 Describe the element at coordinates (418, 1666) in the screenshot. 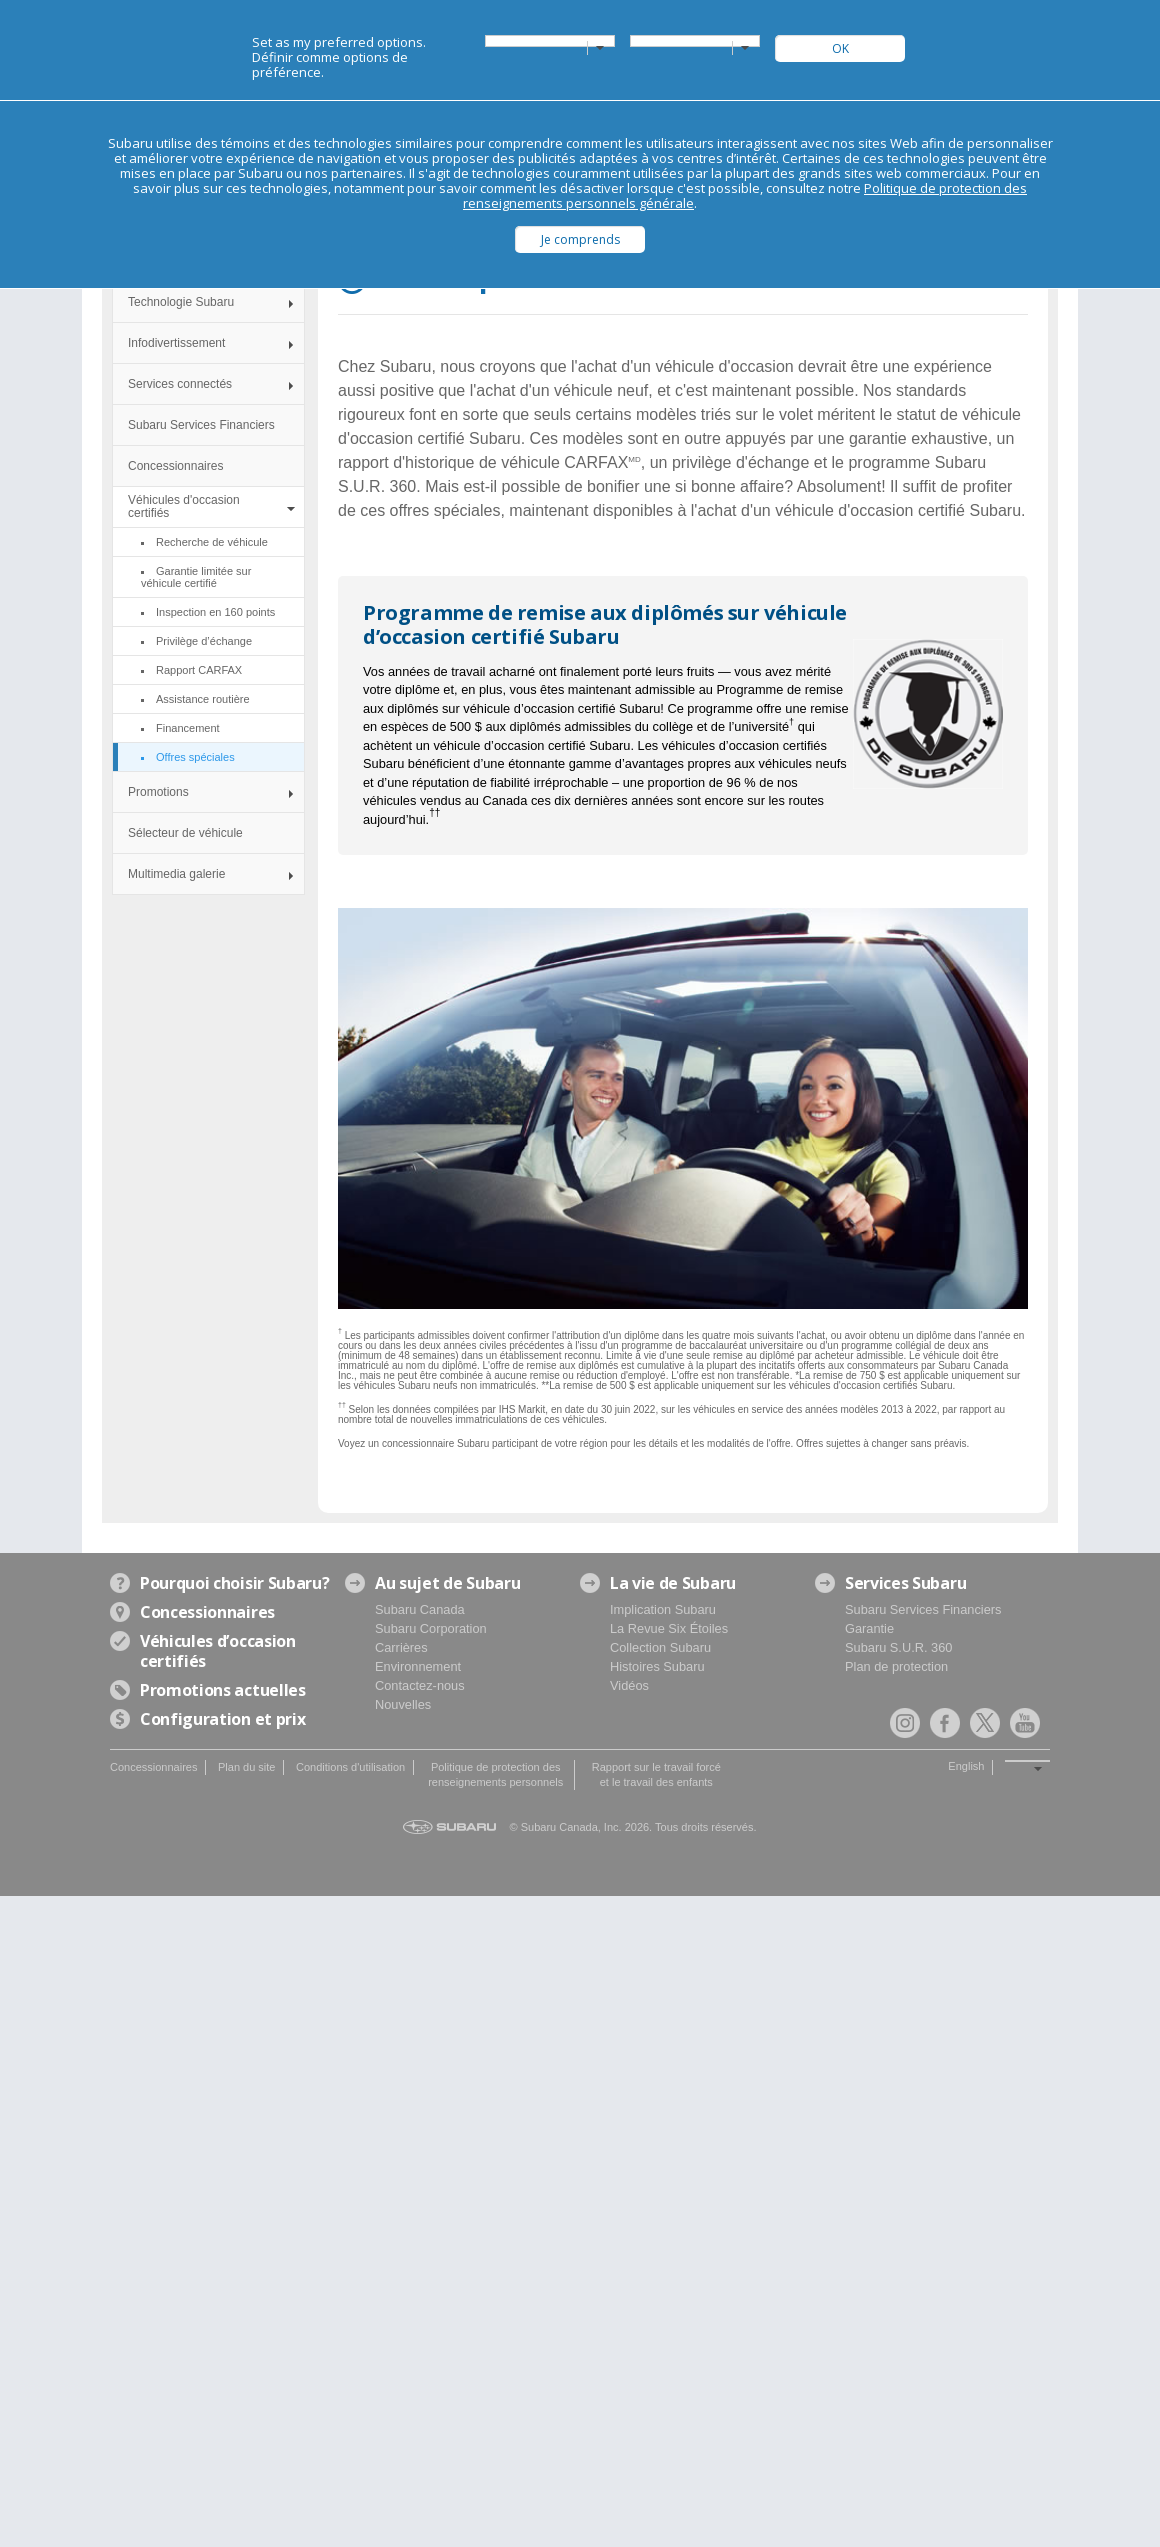

I see `Environnement` at that location.